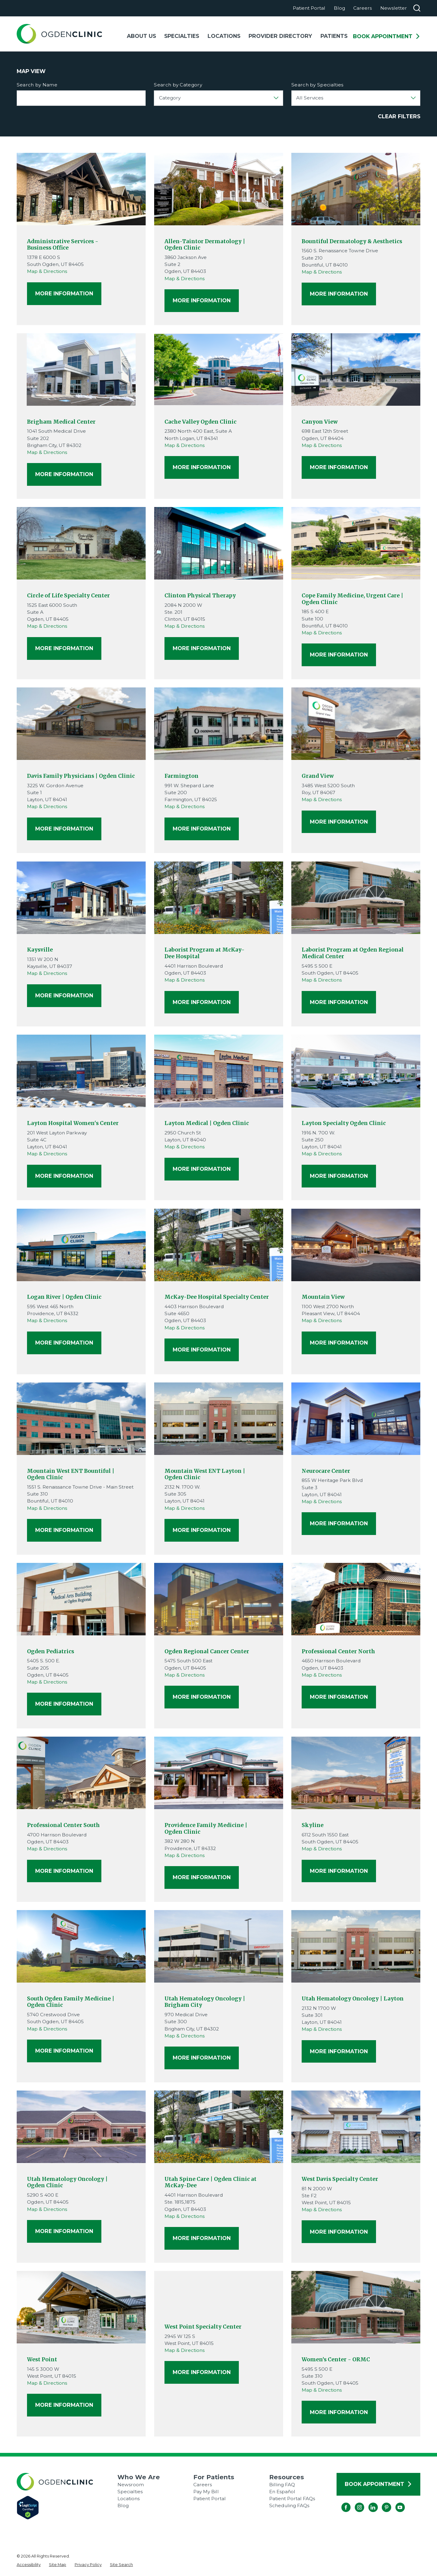  Describe the element at coordinates (224, 36) in the screenshot. I see `Locations [menuitem]` at that location.